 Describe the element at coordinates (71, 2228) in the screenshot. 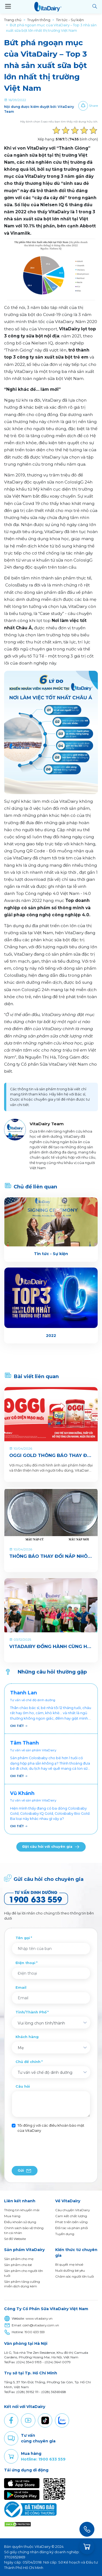

I see `Đối tác và phân phối` at that location.